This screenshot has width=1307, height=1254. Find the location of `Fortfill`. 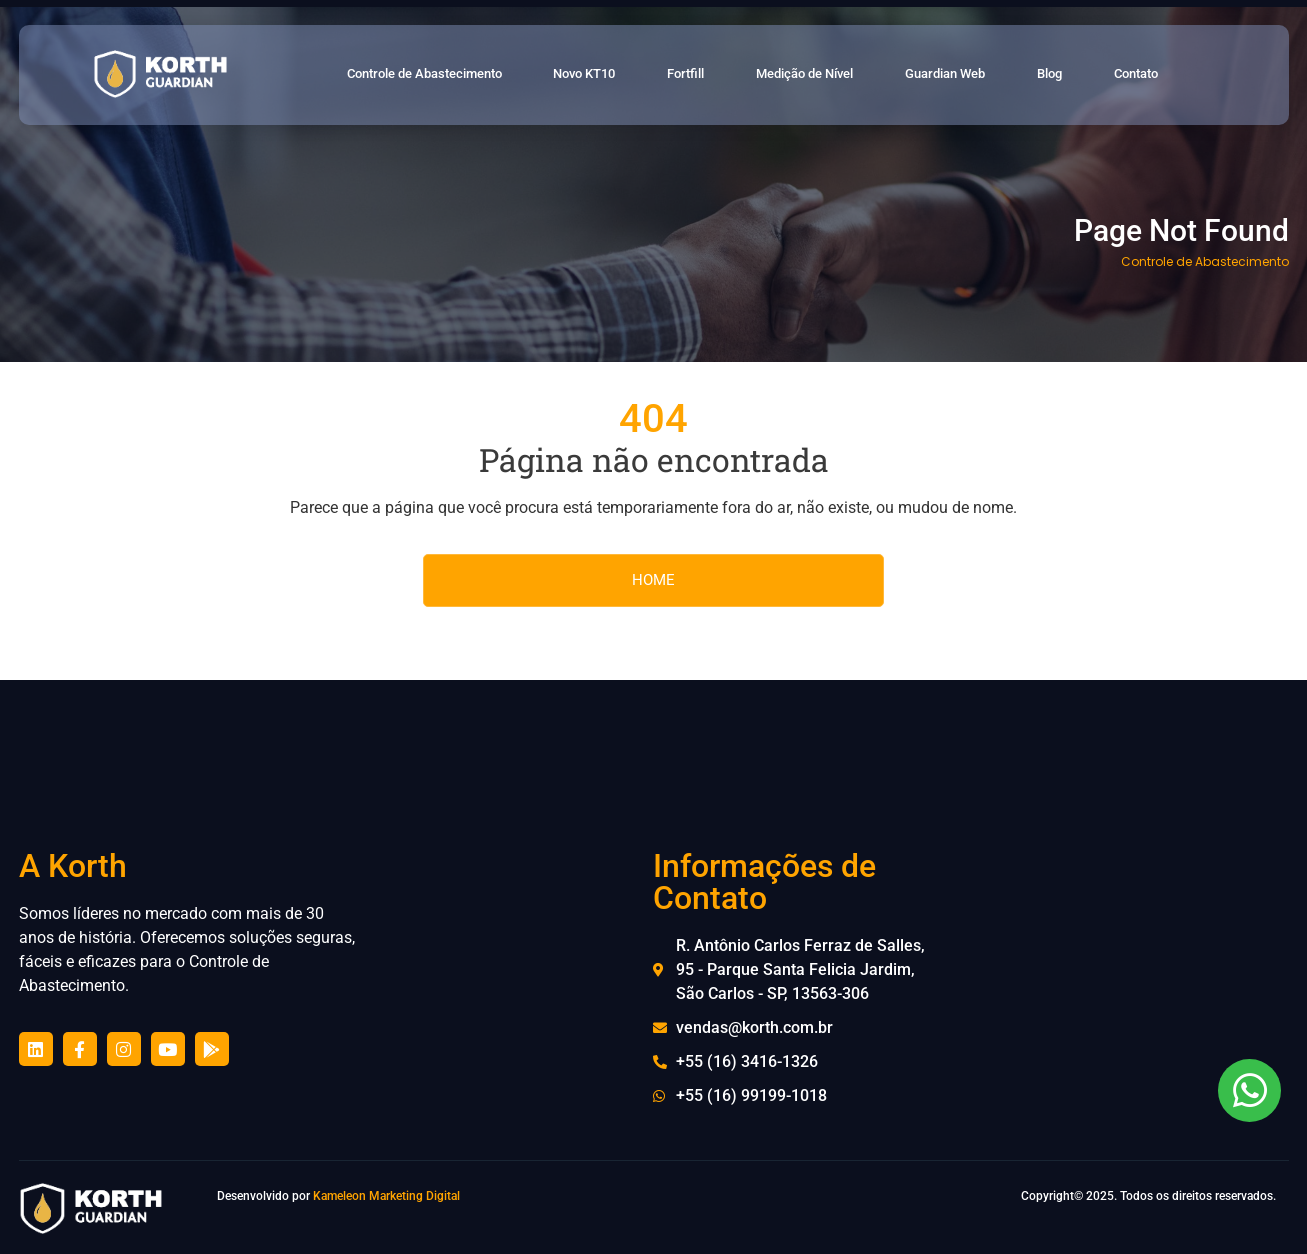

Fortfill is located at coordinates (715, 75).